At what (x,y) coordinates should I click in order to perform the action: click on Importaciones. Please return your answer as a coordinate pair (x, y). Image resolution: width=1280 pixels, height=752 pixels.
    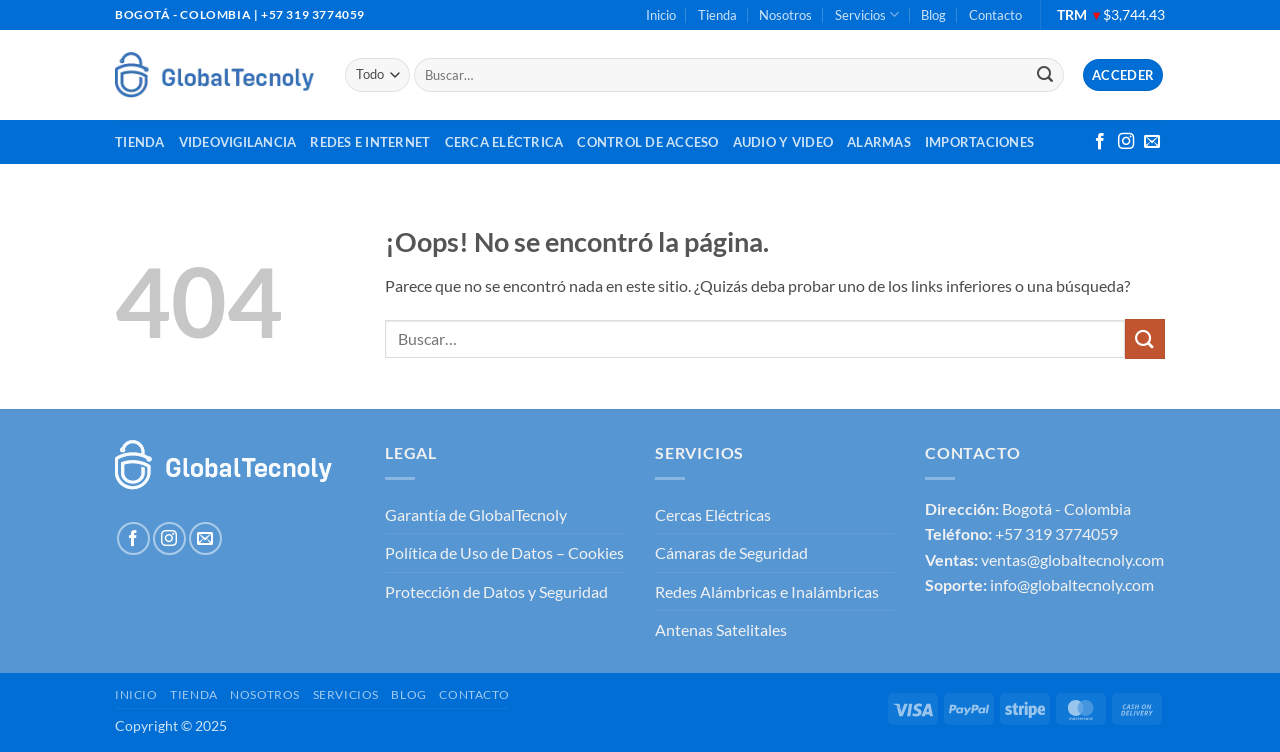
    Looking at the image, I should click on (979, 142).